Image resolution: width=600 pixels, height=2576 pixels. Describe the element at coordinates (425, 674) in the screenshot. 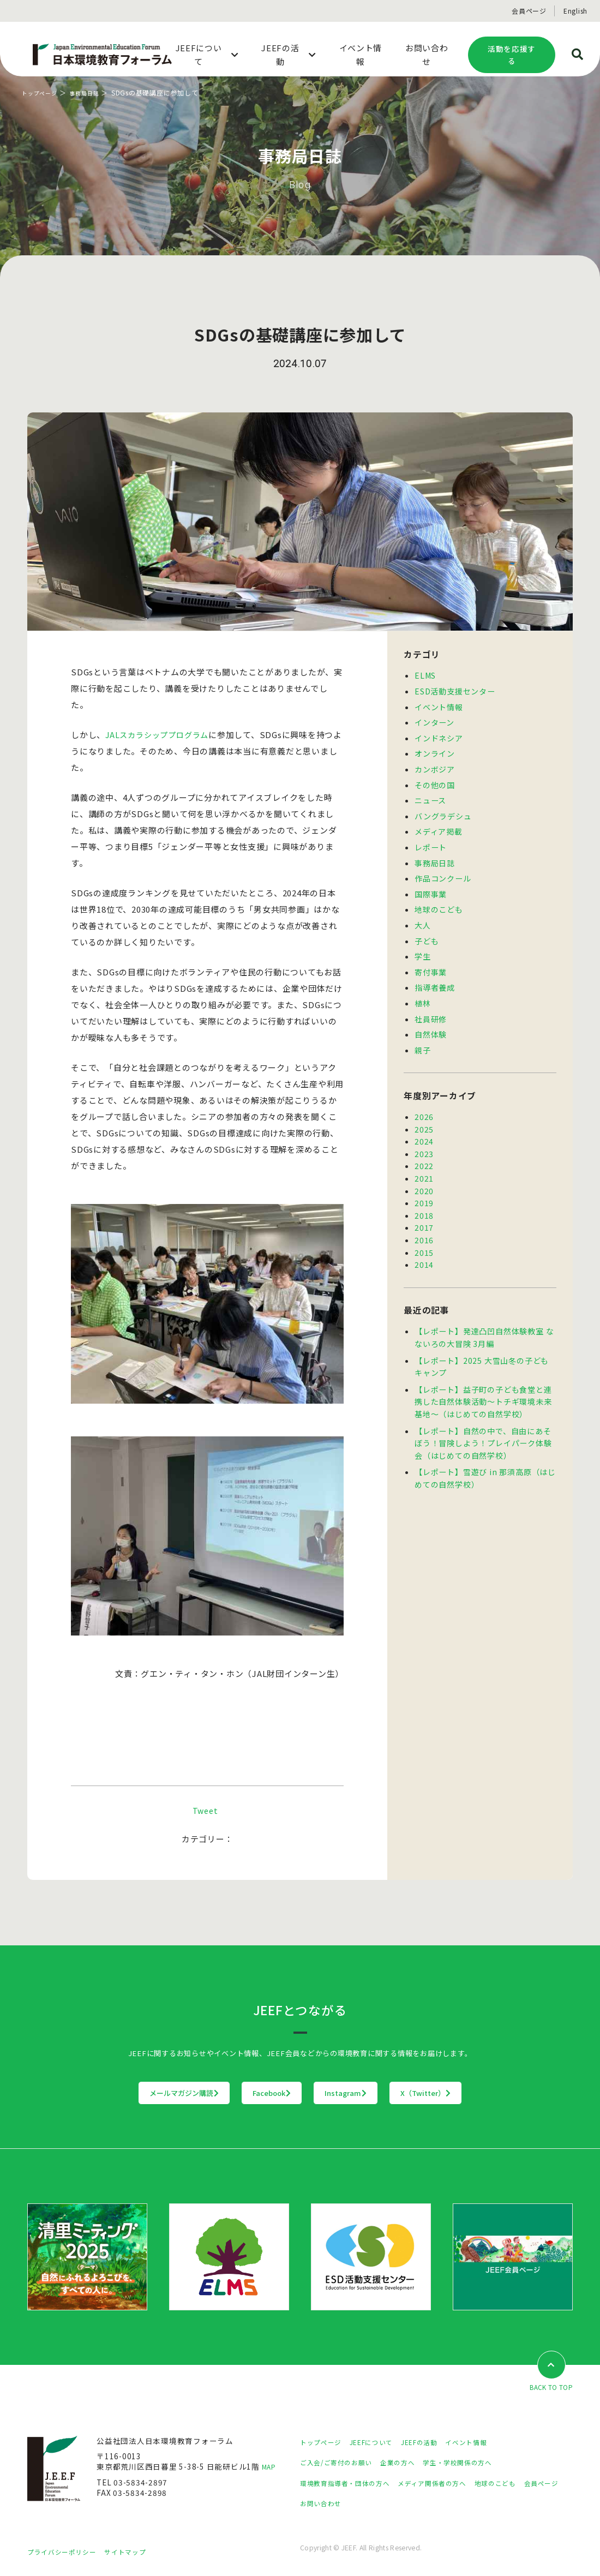

I see `ELMS` at that location.